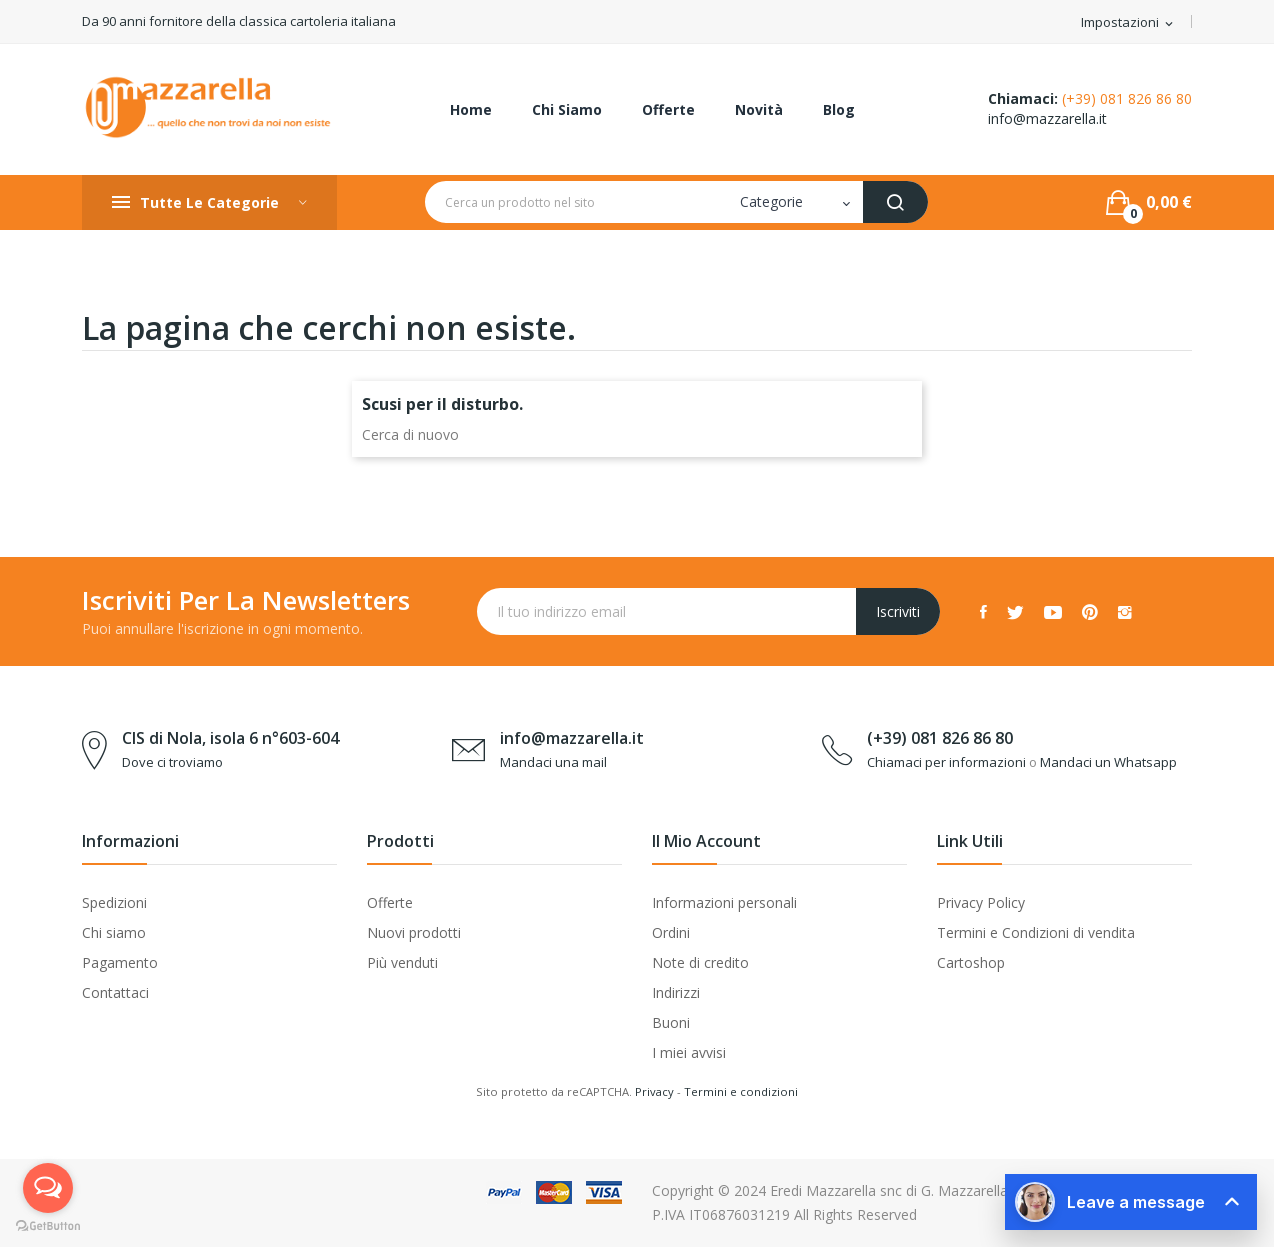 The image size is (1274, 1247). I want to click on Dove ci troviamo, so click(172, 762).